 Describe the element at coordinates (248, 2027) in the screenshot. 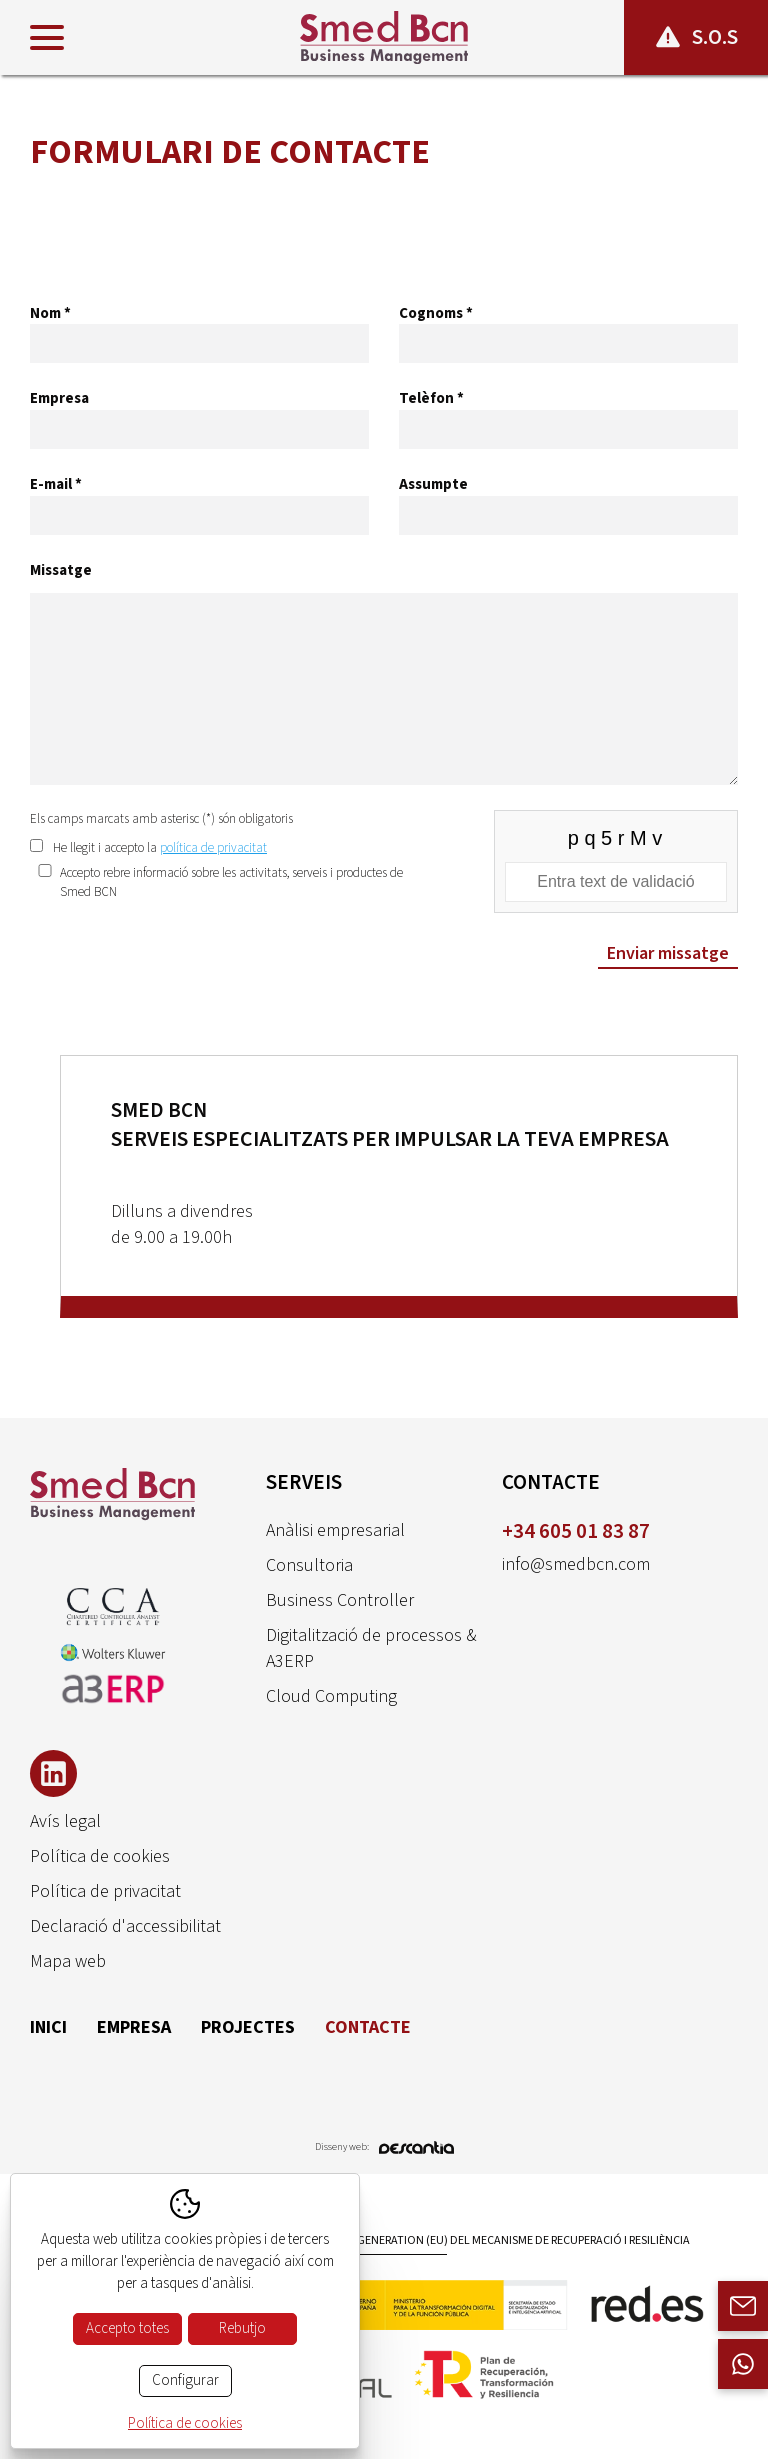

I see `Projectes` at that location.